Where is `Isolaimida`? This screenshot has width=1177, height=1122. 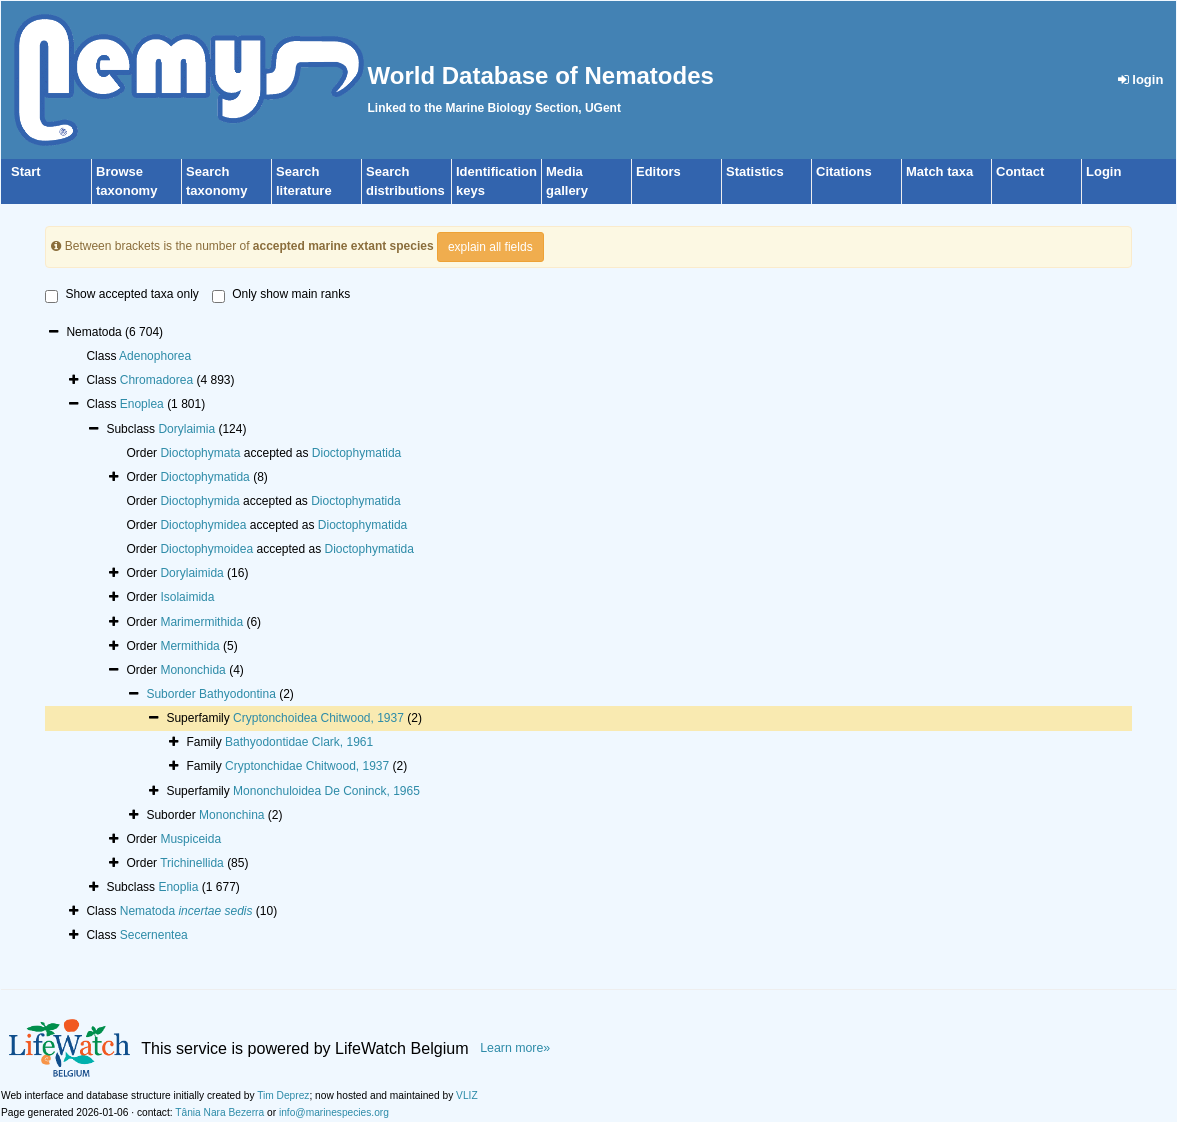
Isolaimida is located at coordinates (187, 597).